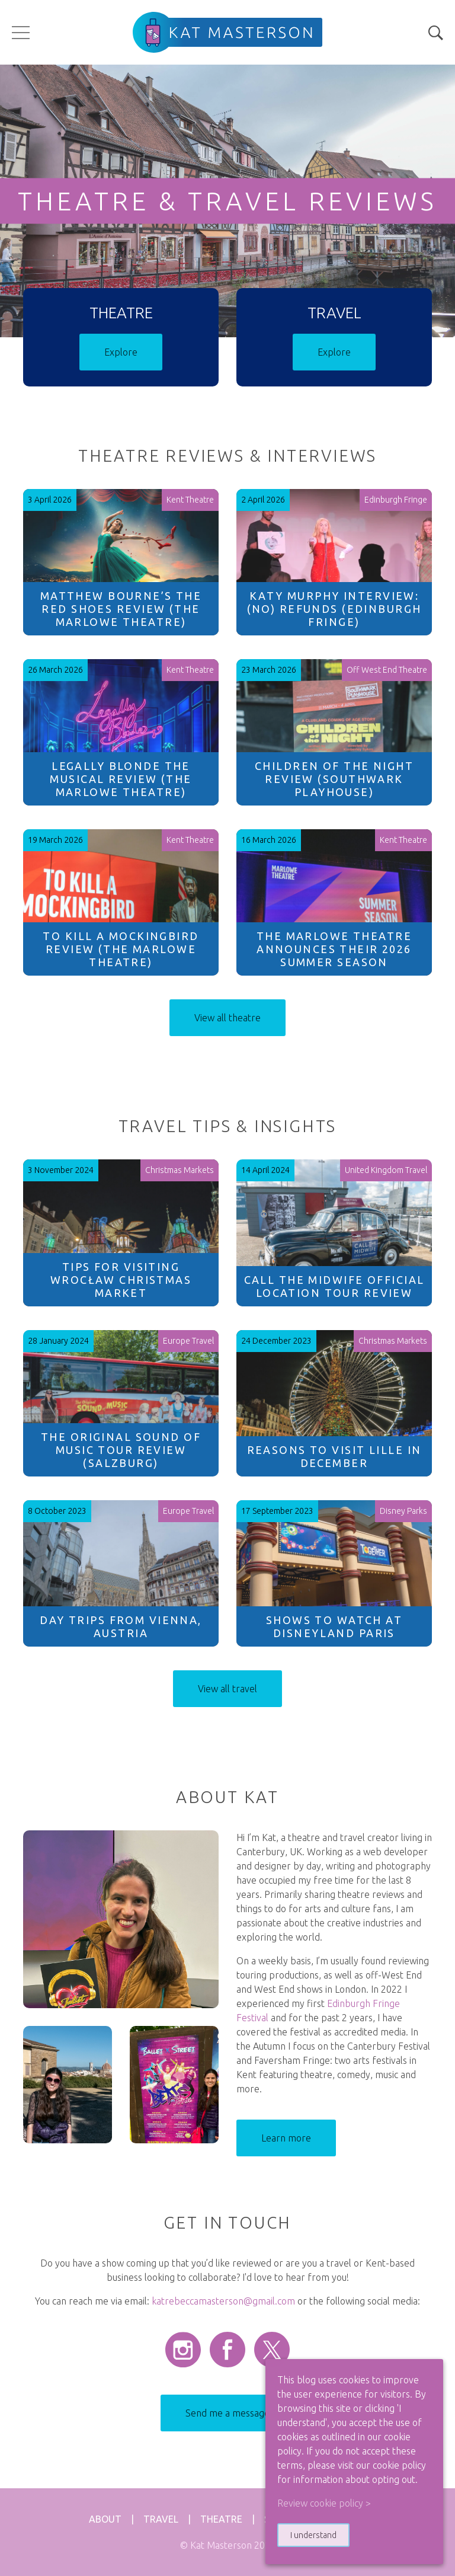  Describe the element at coordinates (227, 1688) in the screenshot. I see `View all travel` at that location.